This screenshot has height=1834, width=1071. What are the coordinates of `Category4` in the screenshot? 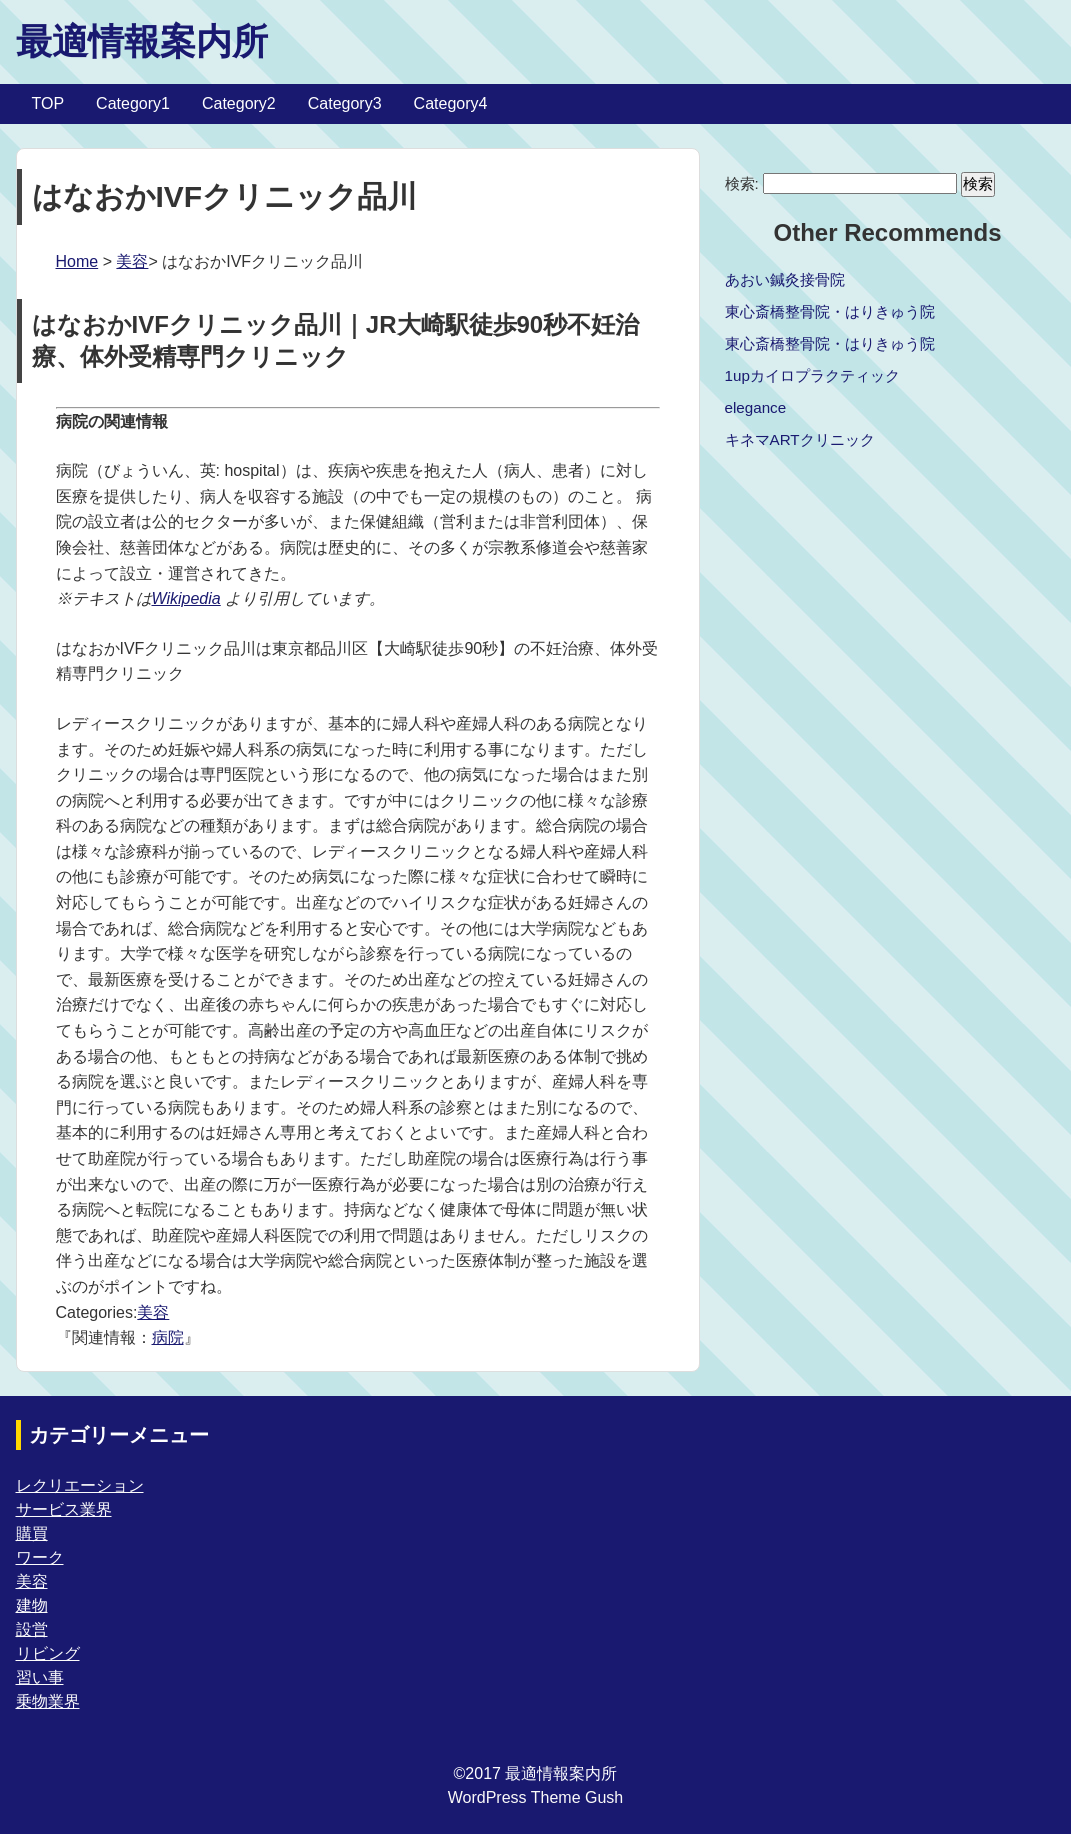 It's located at (451, 103).